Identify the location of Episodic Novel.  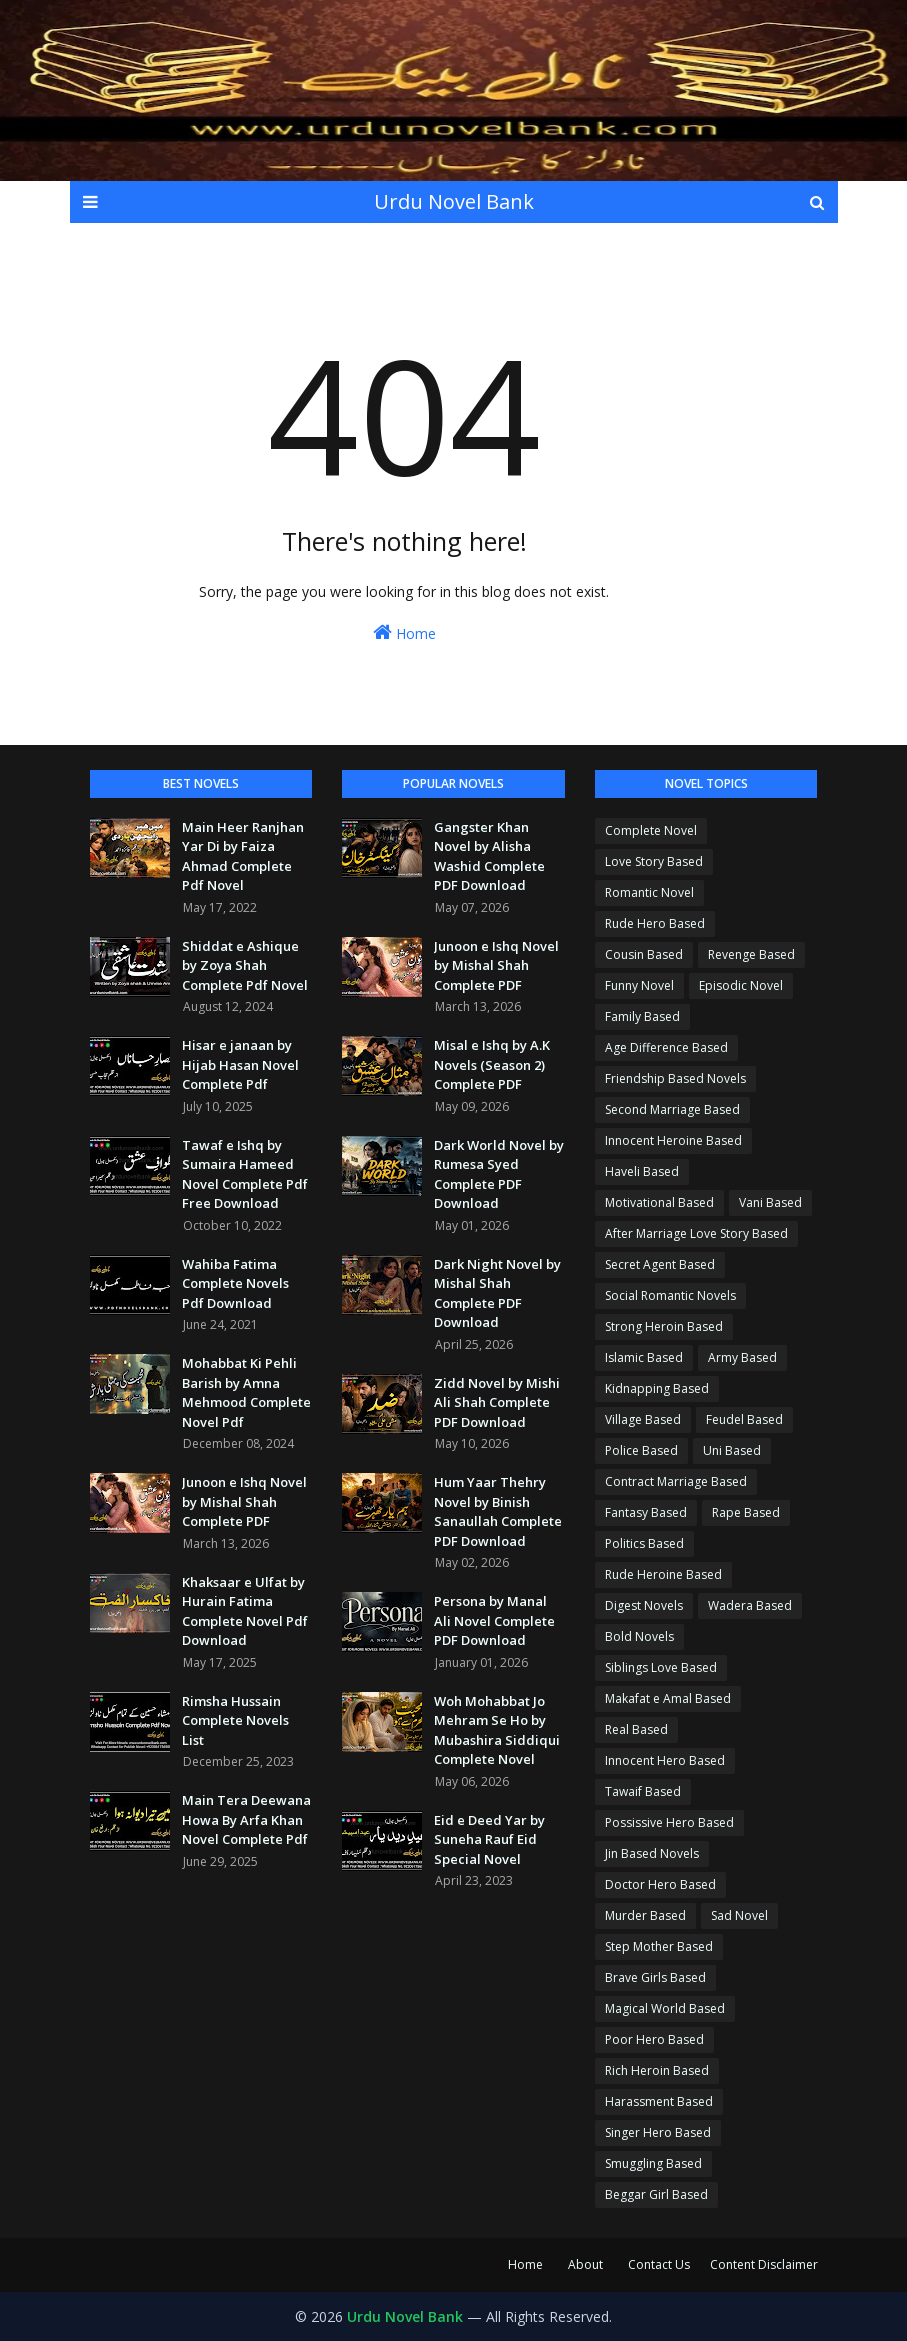
(741, 985).